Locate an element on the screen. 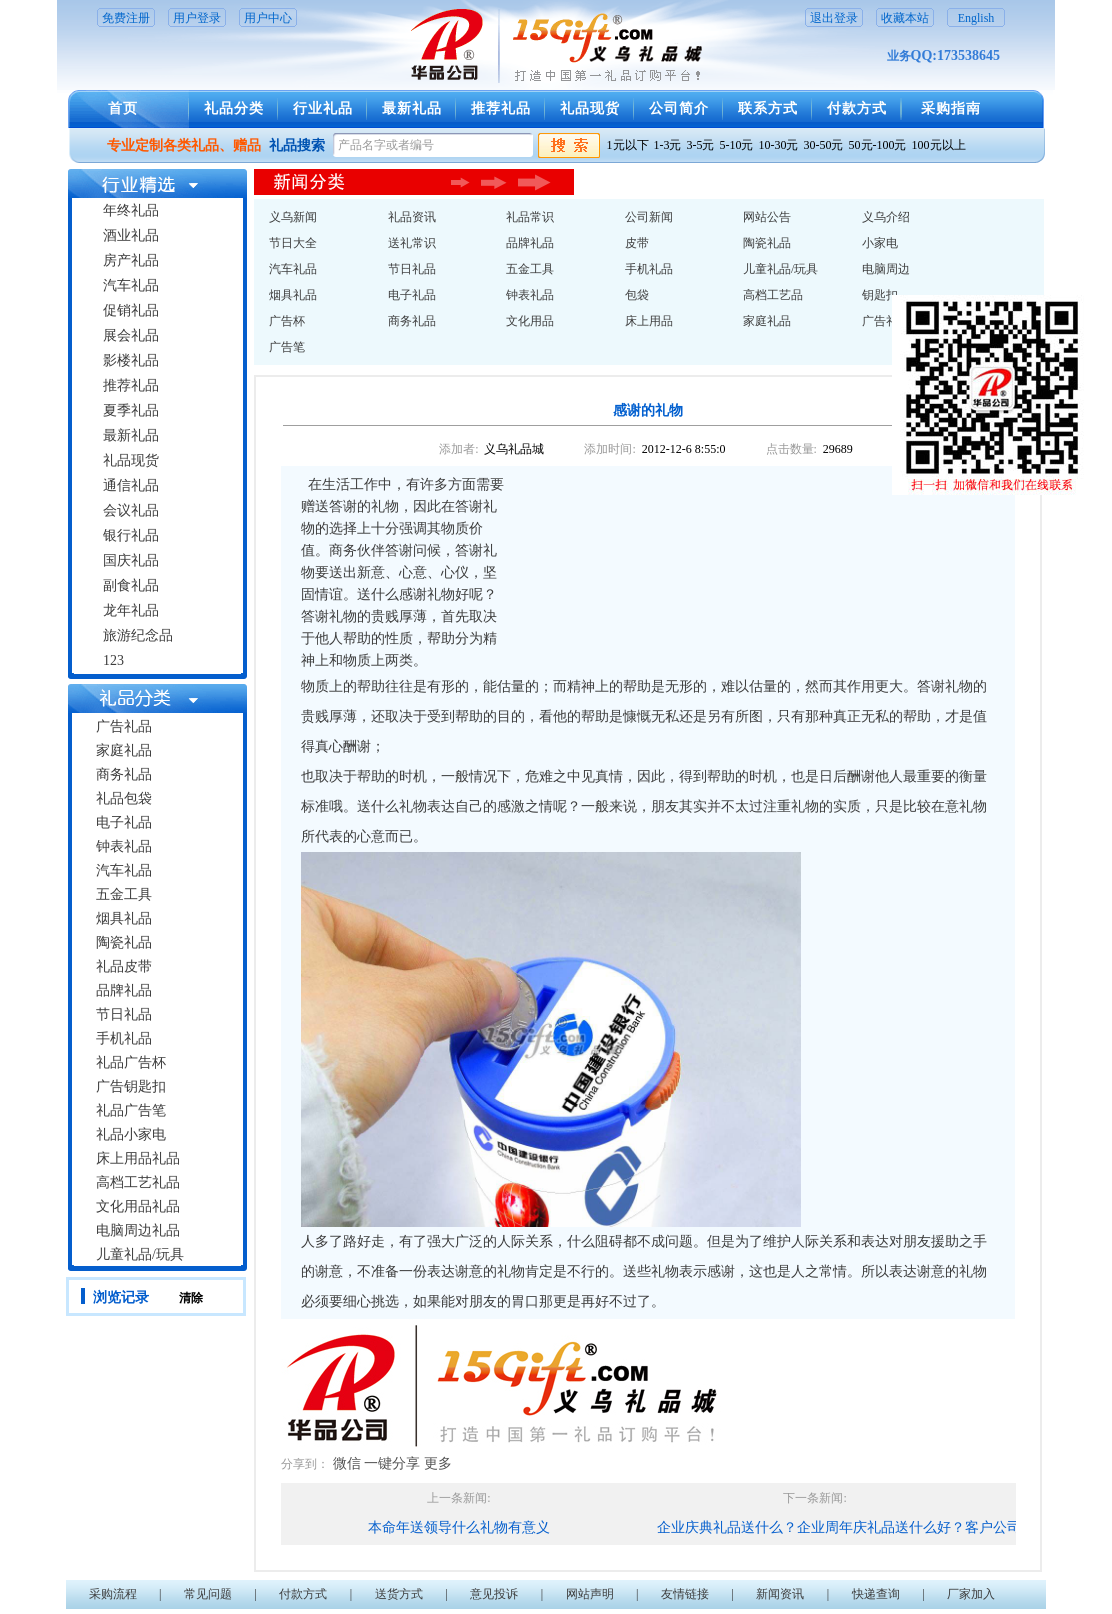 This screenshot has height=1614, width=1112. 付款方式 is located at coordinates (857, 108).